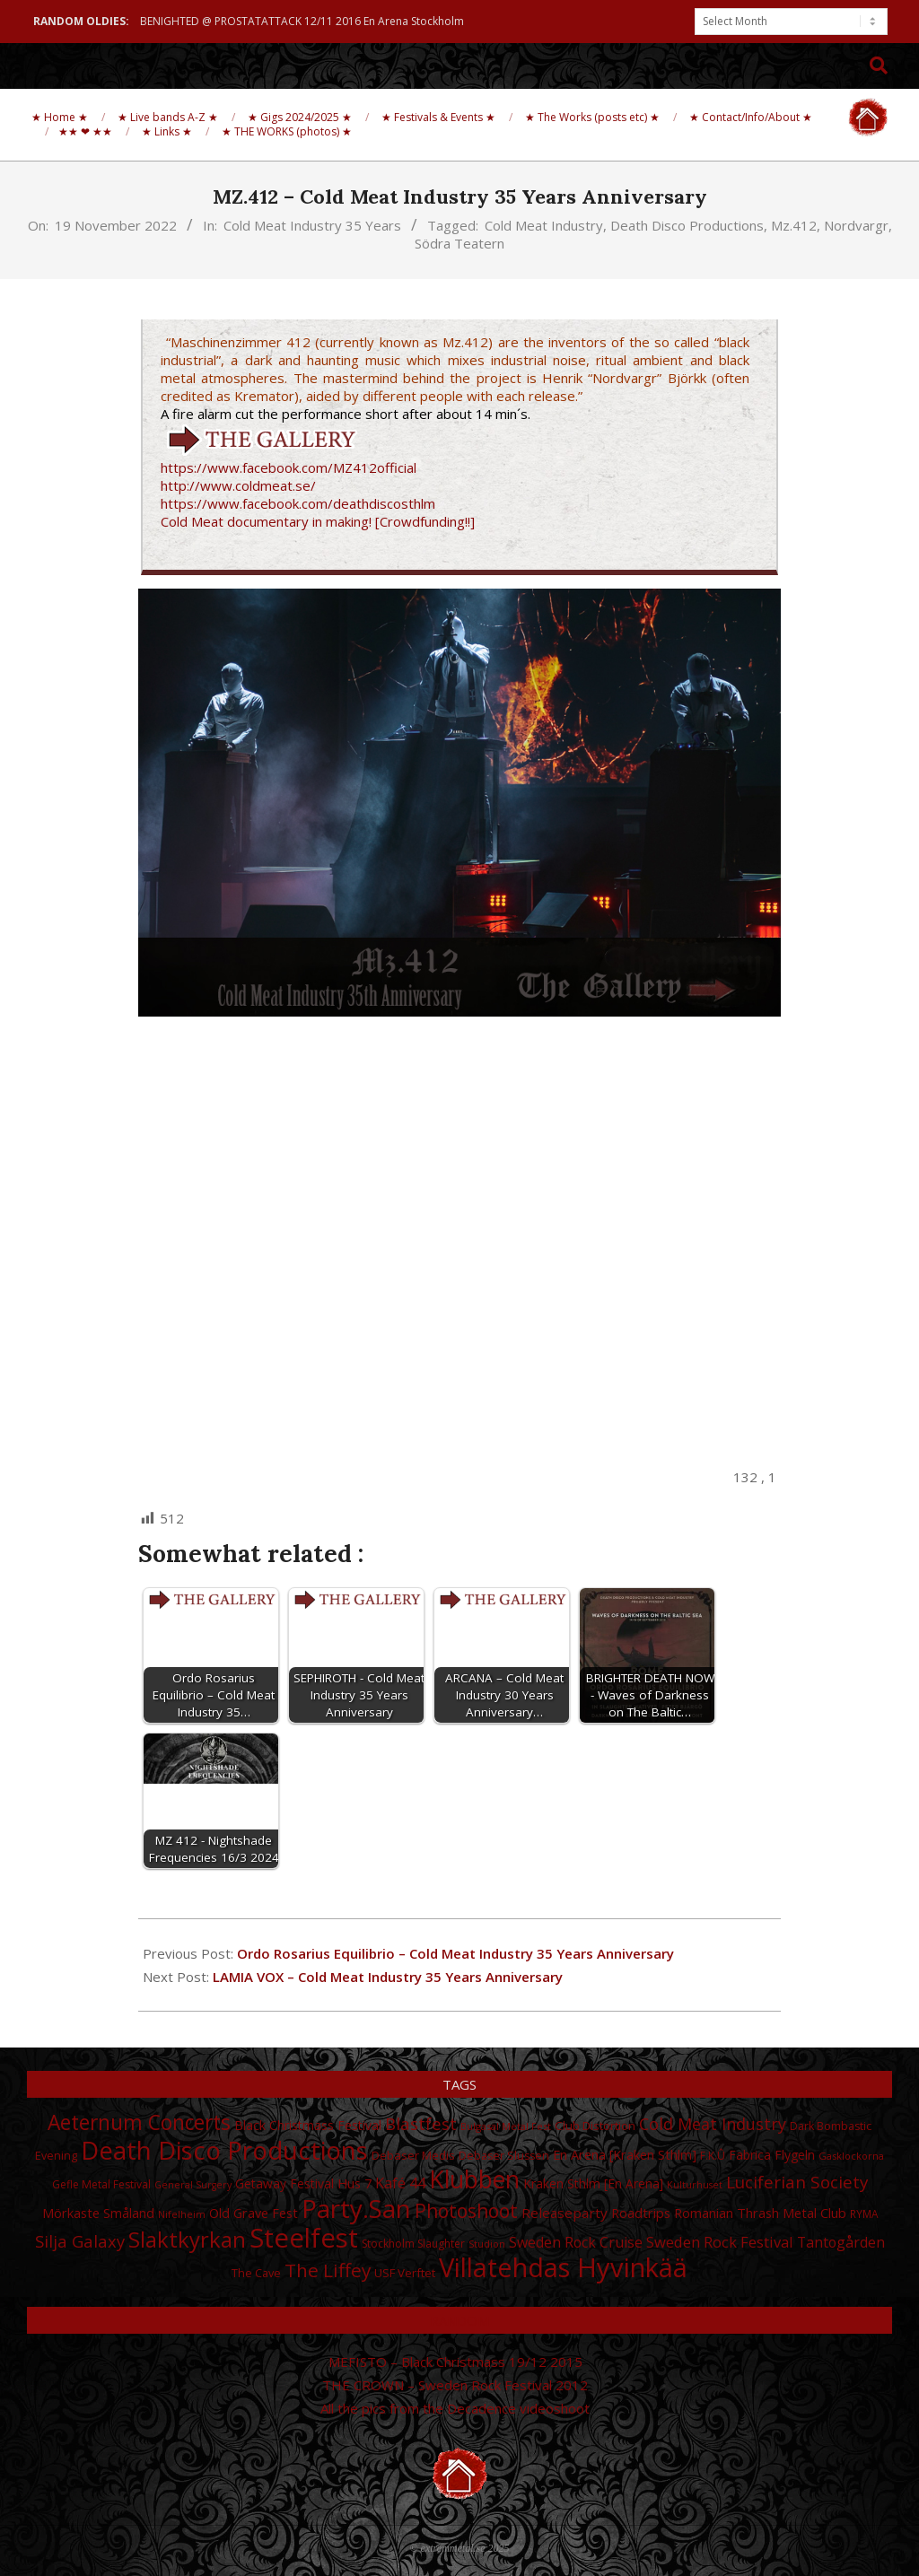  What do you see at coordinates (750, 2154) in the screenshot?
I see `Fabrica [Fabrica (34 items)]` at bounding box center [750, 2154].